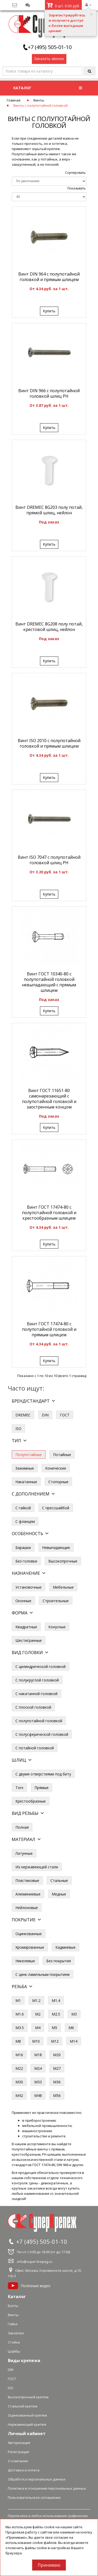 The width and height of the screenshot is (98, 2576). What do you see at coordinates (38, 2014) in the screenshot?
I see `М2` at bounding box center [38, 2014].